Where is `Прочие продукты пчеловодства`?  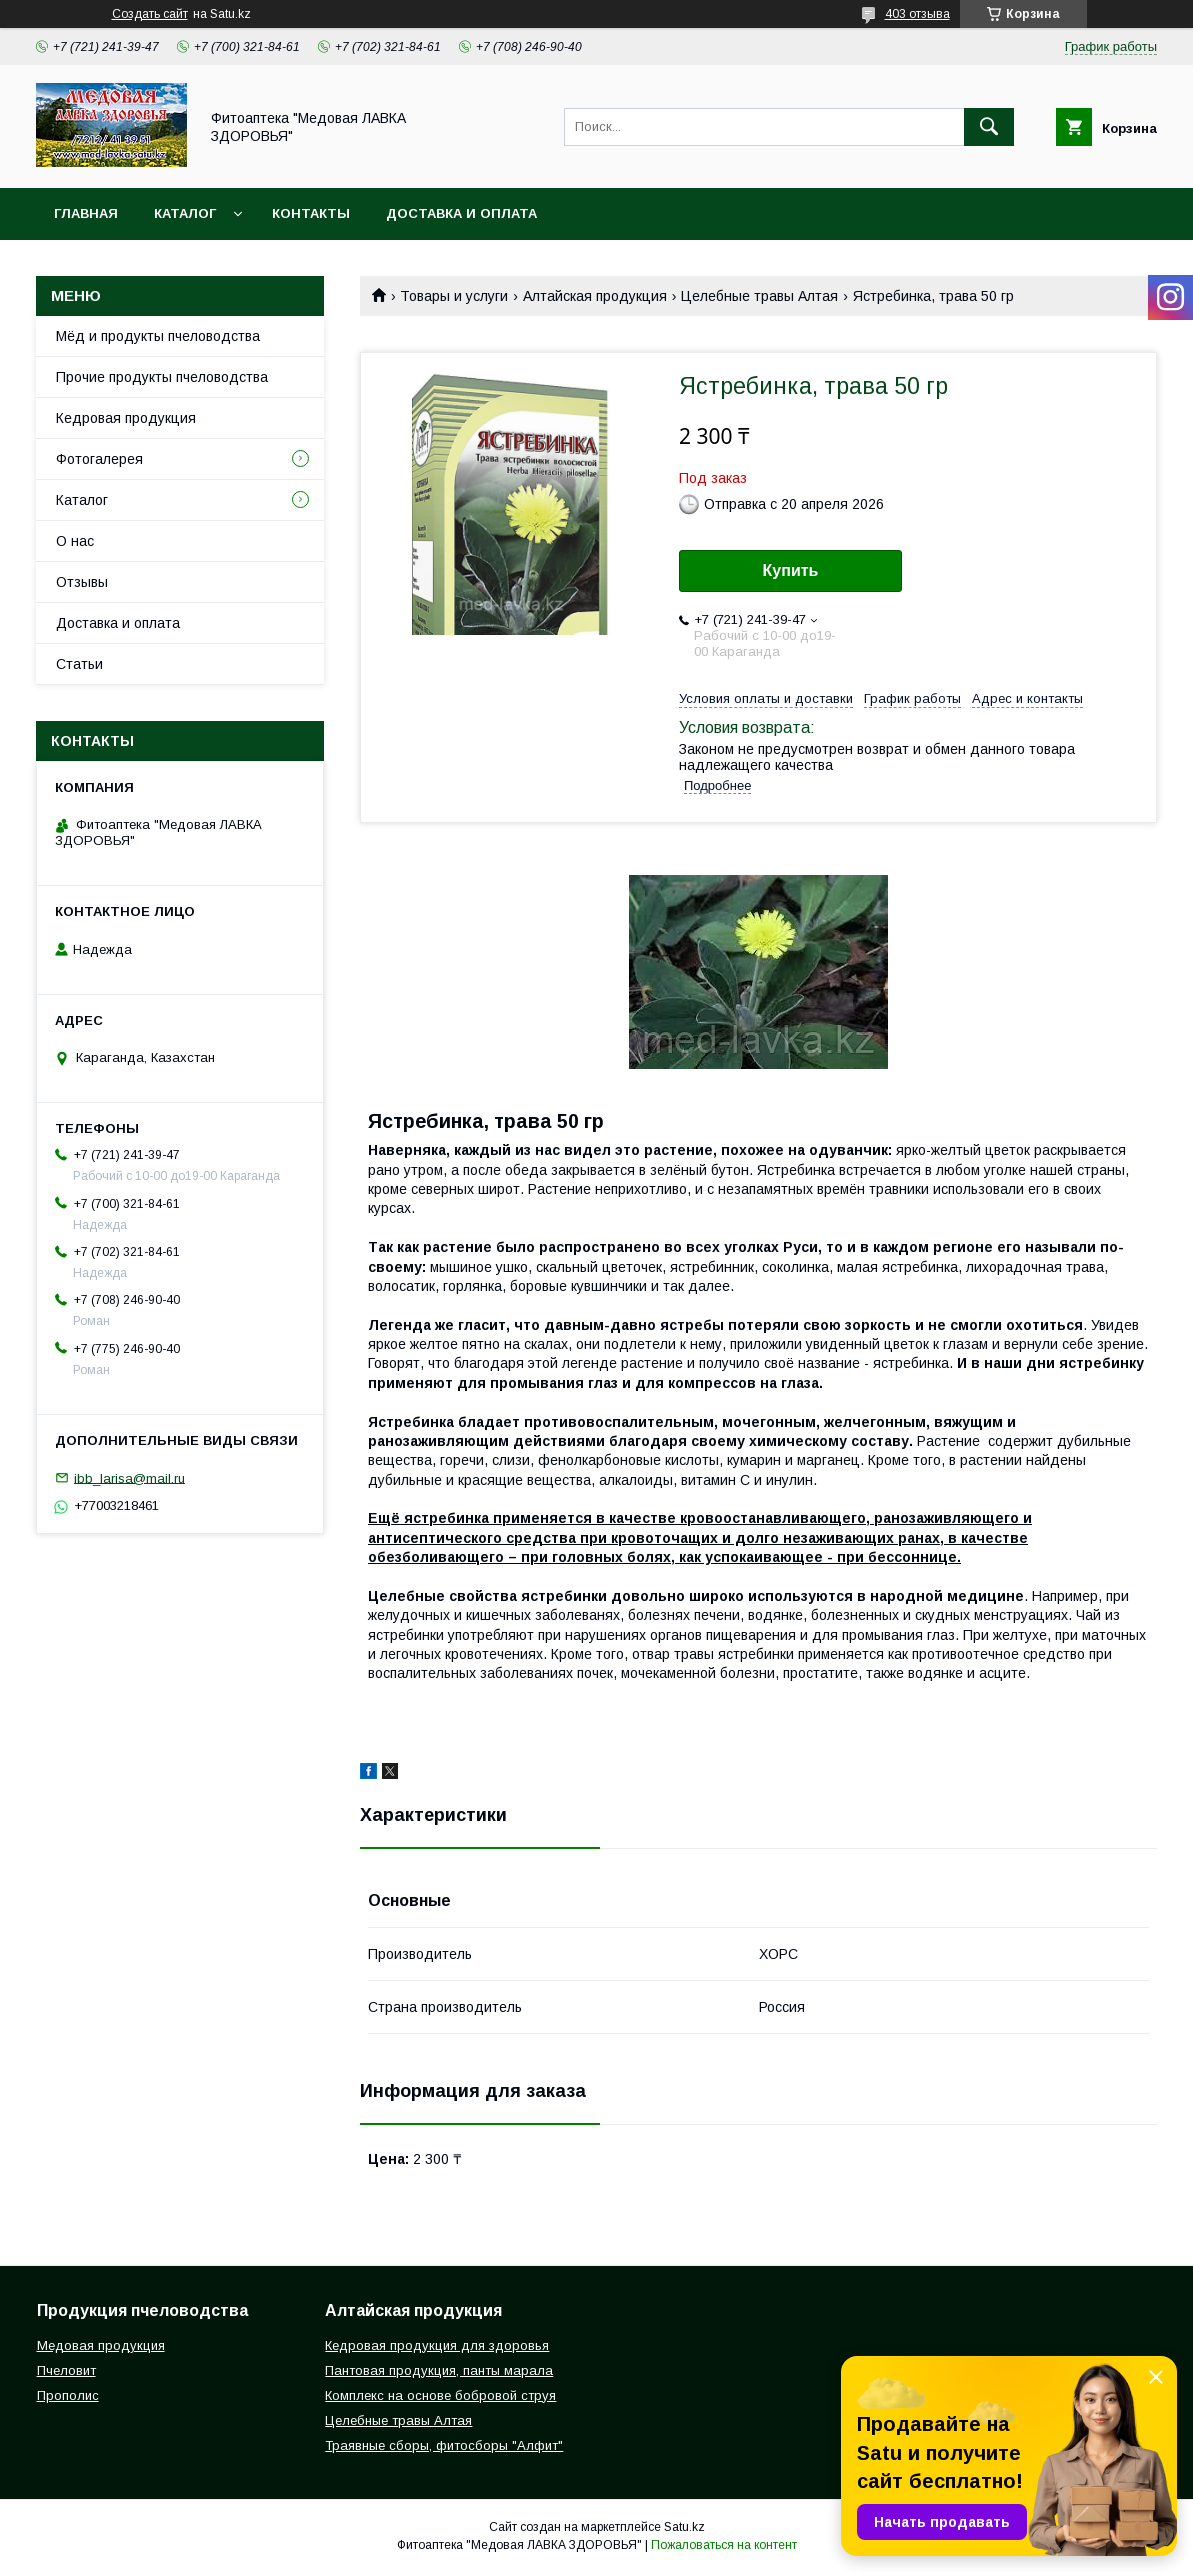
Прочие продукты пчеловодства is located at coordinates (162, 377).